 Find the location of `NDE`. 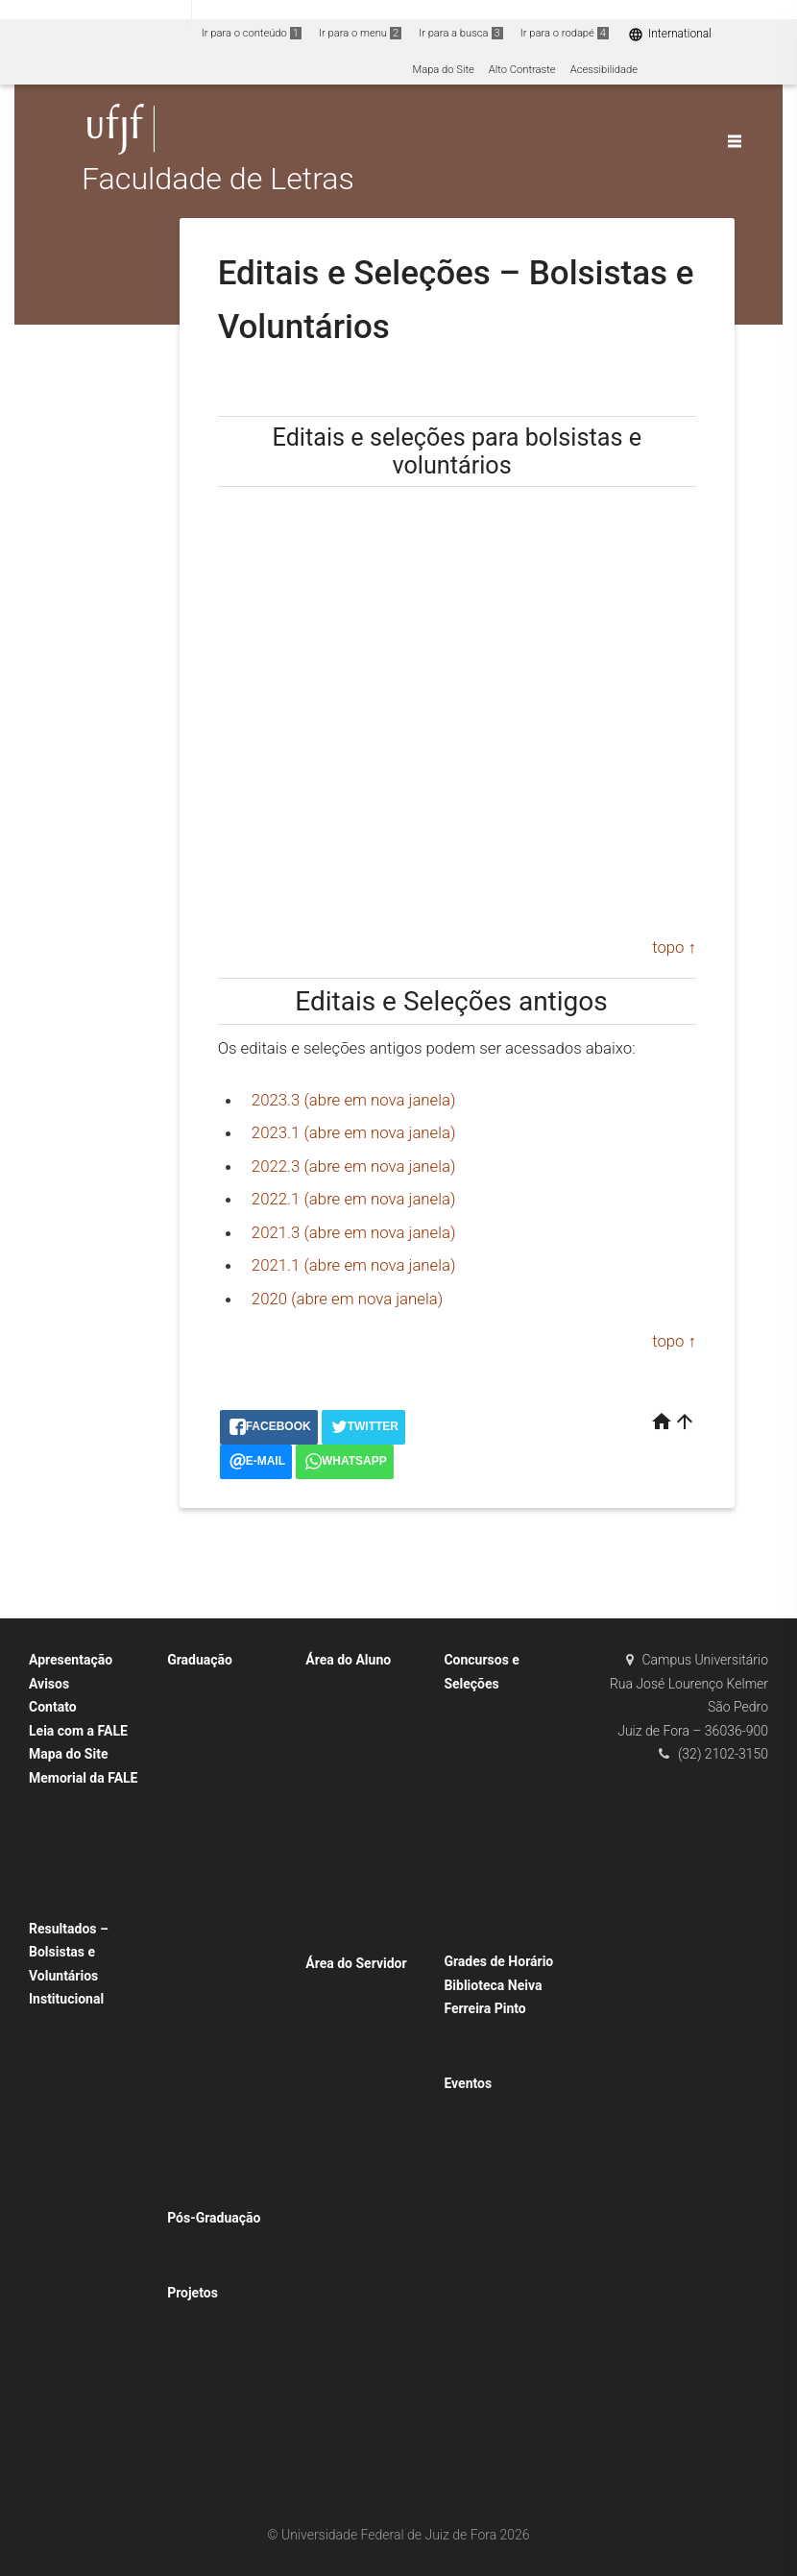

NDE is located at coordinates (49, 2405).